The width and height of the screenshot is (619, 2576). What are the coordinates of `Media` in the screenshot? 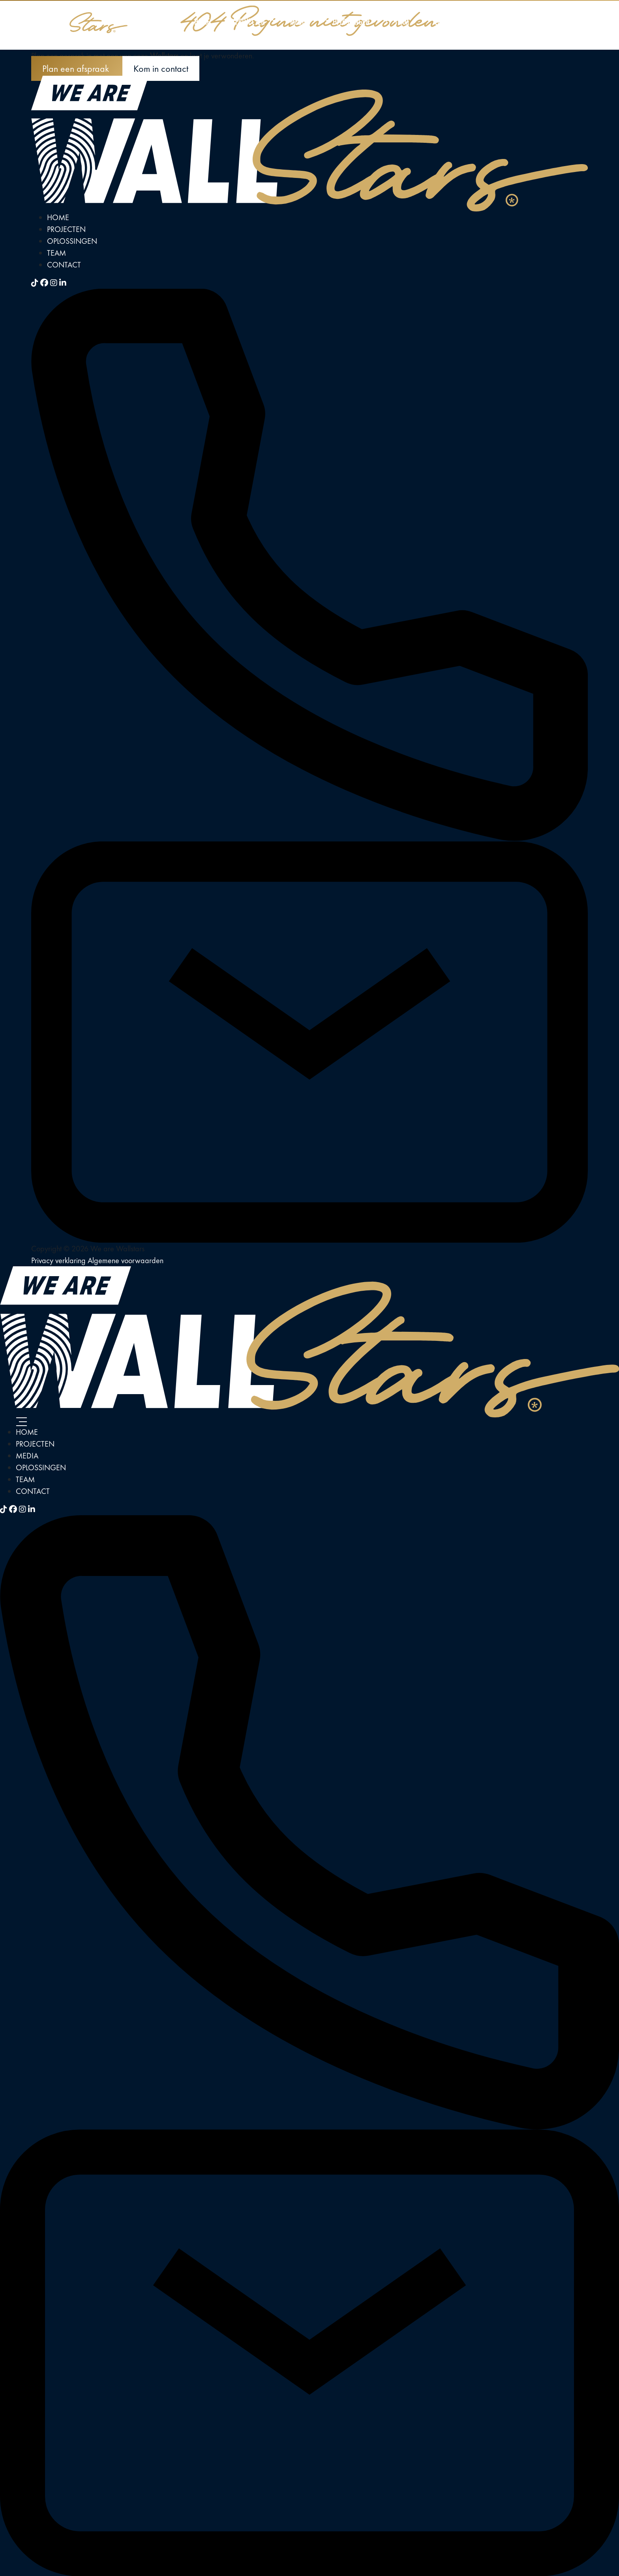 It's located at (299, 21).